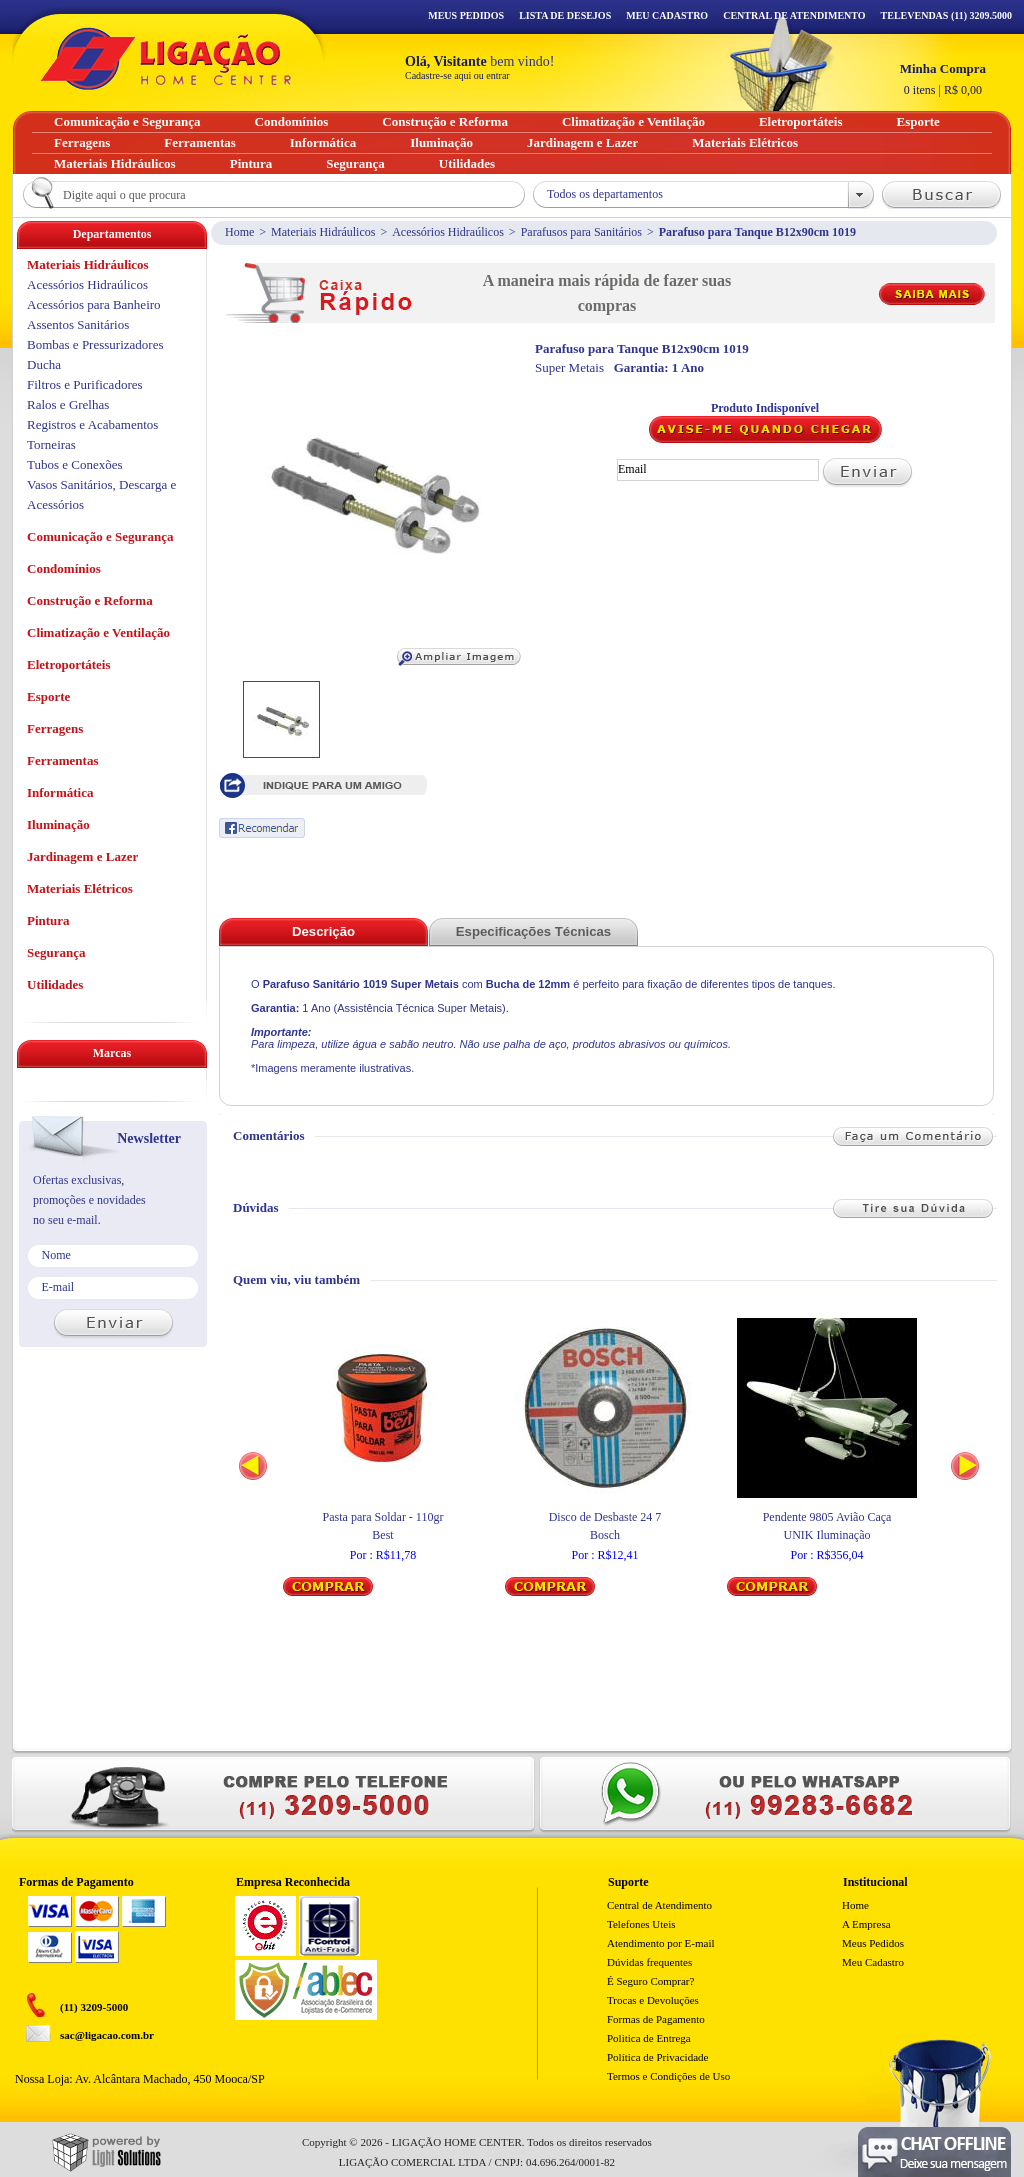  What do you see at coordinates (943, 79) in the screenshot?
I see `R$` at bounding box center [943, 79].